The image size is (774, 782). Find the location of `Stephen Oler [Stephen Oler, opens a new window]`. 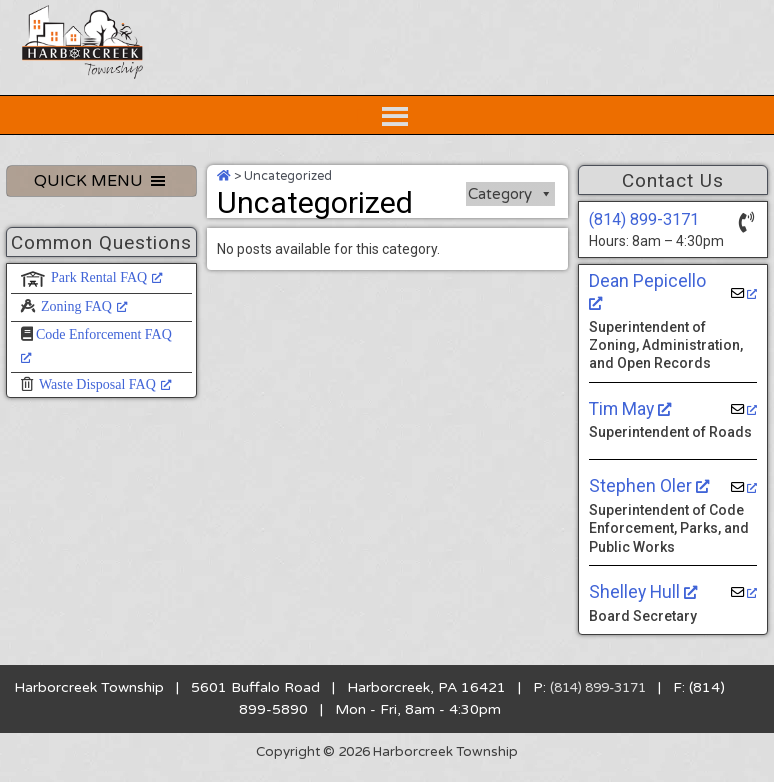

Stephen Oler [Stephen Oler, opens a new window] is located at coordinates (645, 497).